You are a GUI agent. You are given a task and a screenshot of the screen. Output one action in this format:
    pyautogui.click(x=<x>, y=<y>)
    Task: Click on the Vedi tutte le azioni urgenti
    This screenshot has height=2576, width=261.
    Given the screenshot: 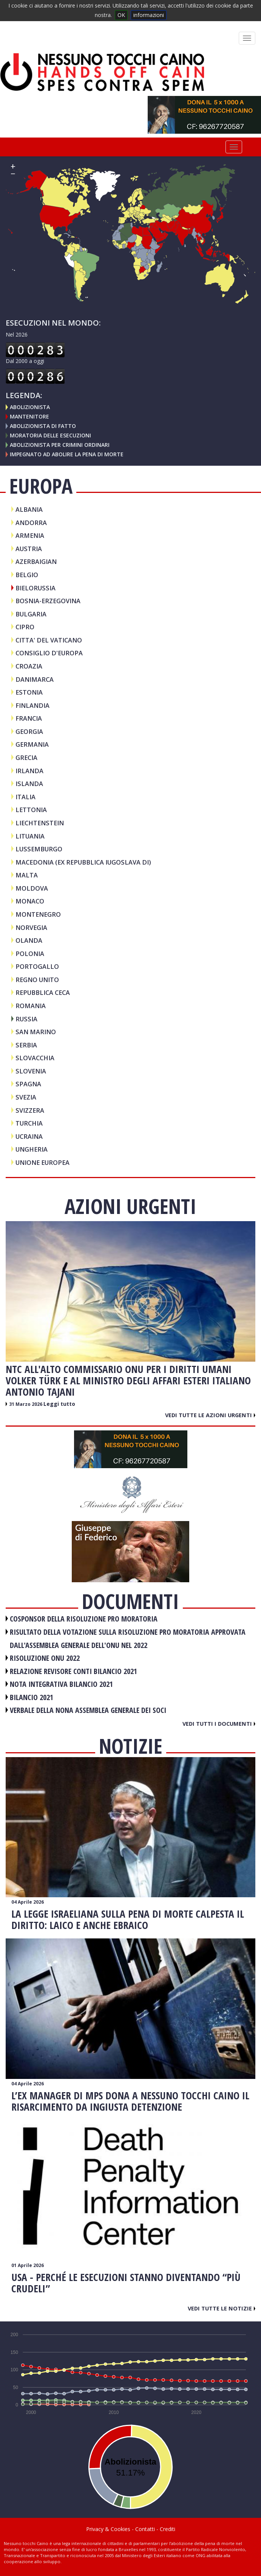 What is the action you would take?
    pyautogui.click(x=210, y=1415)
    